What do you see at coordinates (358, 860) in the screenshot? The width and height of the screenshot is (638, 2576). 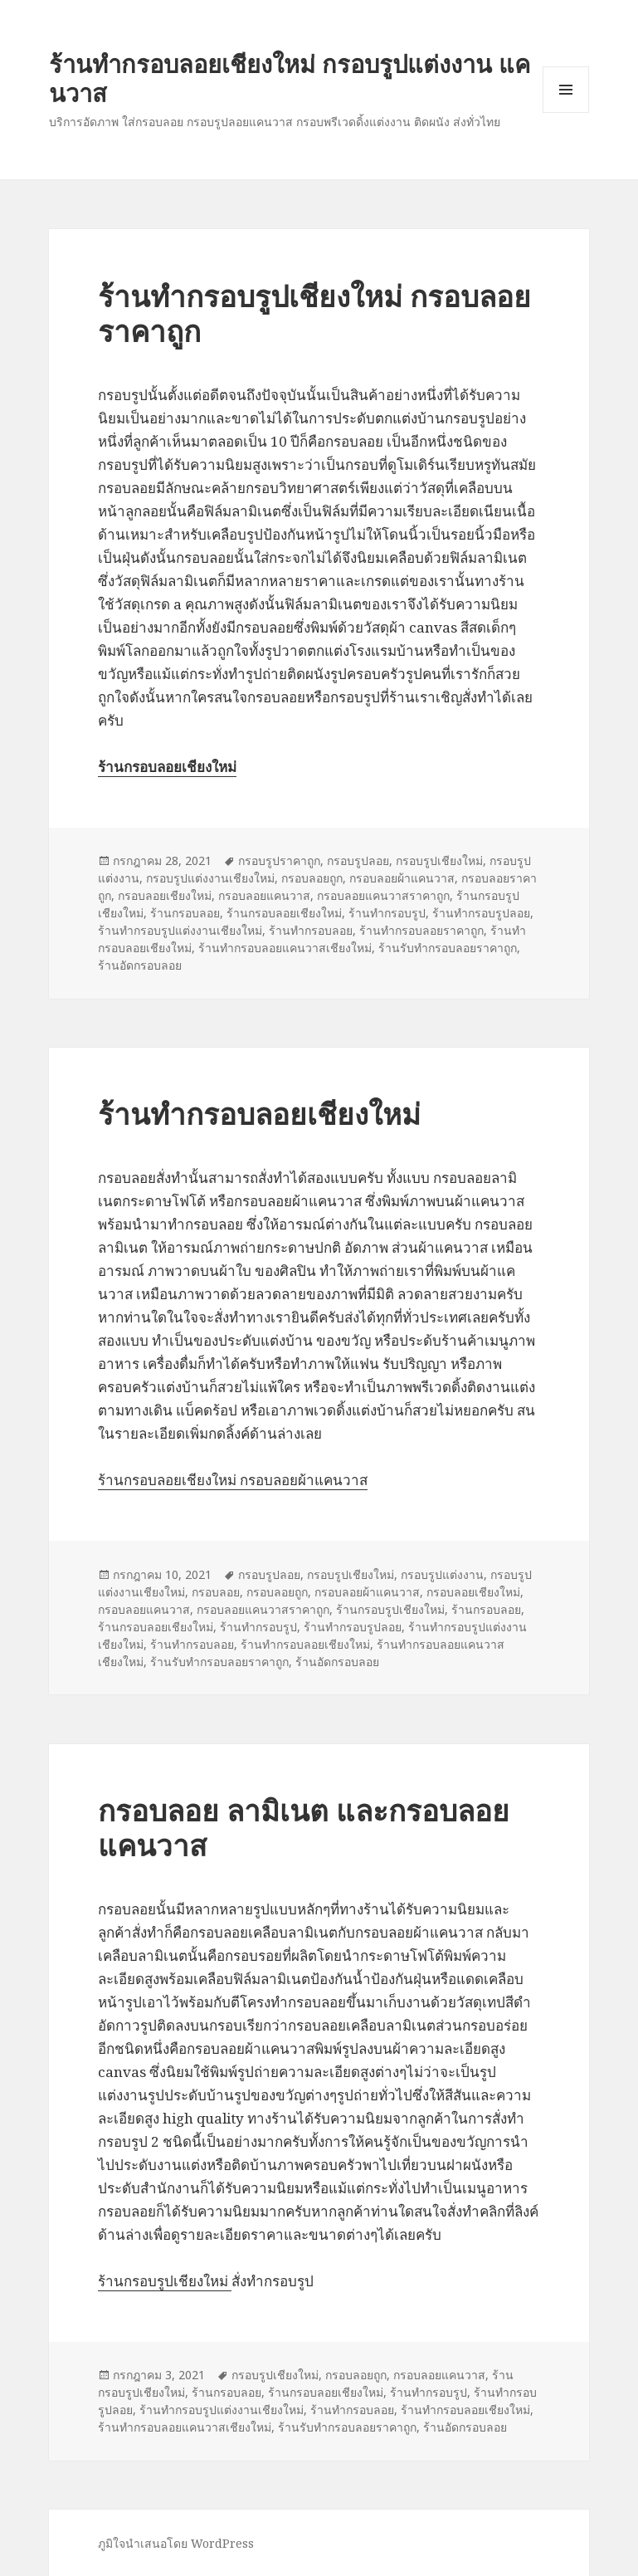 I see `กรอบรูปลอย` at bounding box center [358, 860].